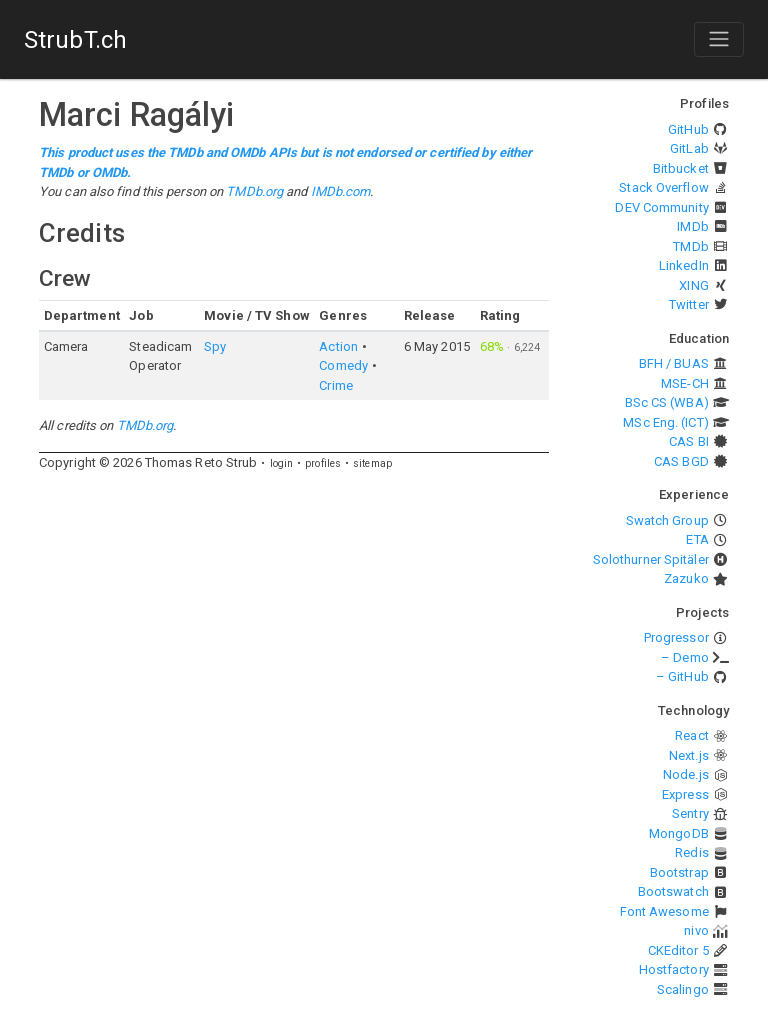 The image size is (768, 1015). What do you see at coordinates (679, 872) in the screenshot?
I see `Bootstrap` at bounding box center [679, 872].